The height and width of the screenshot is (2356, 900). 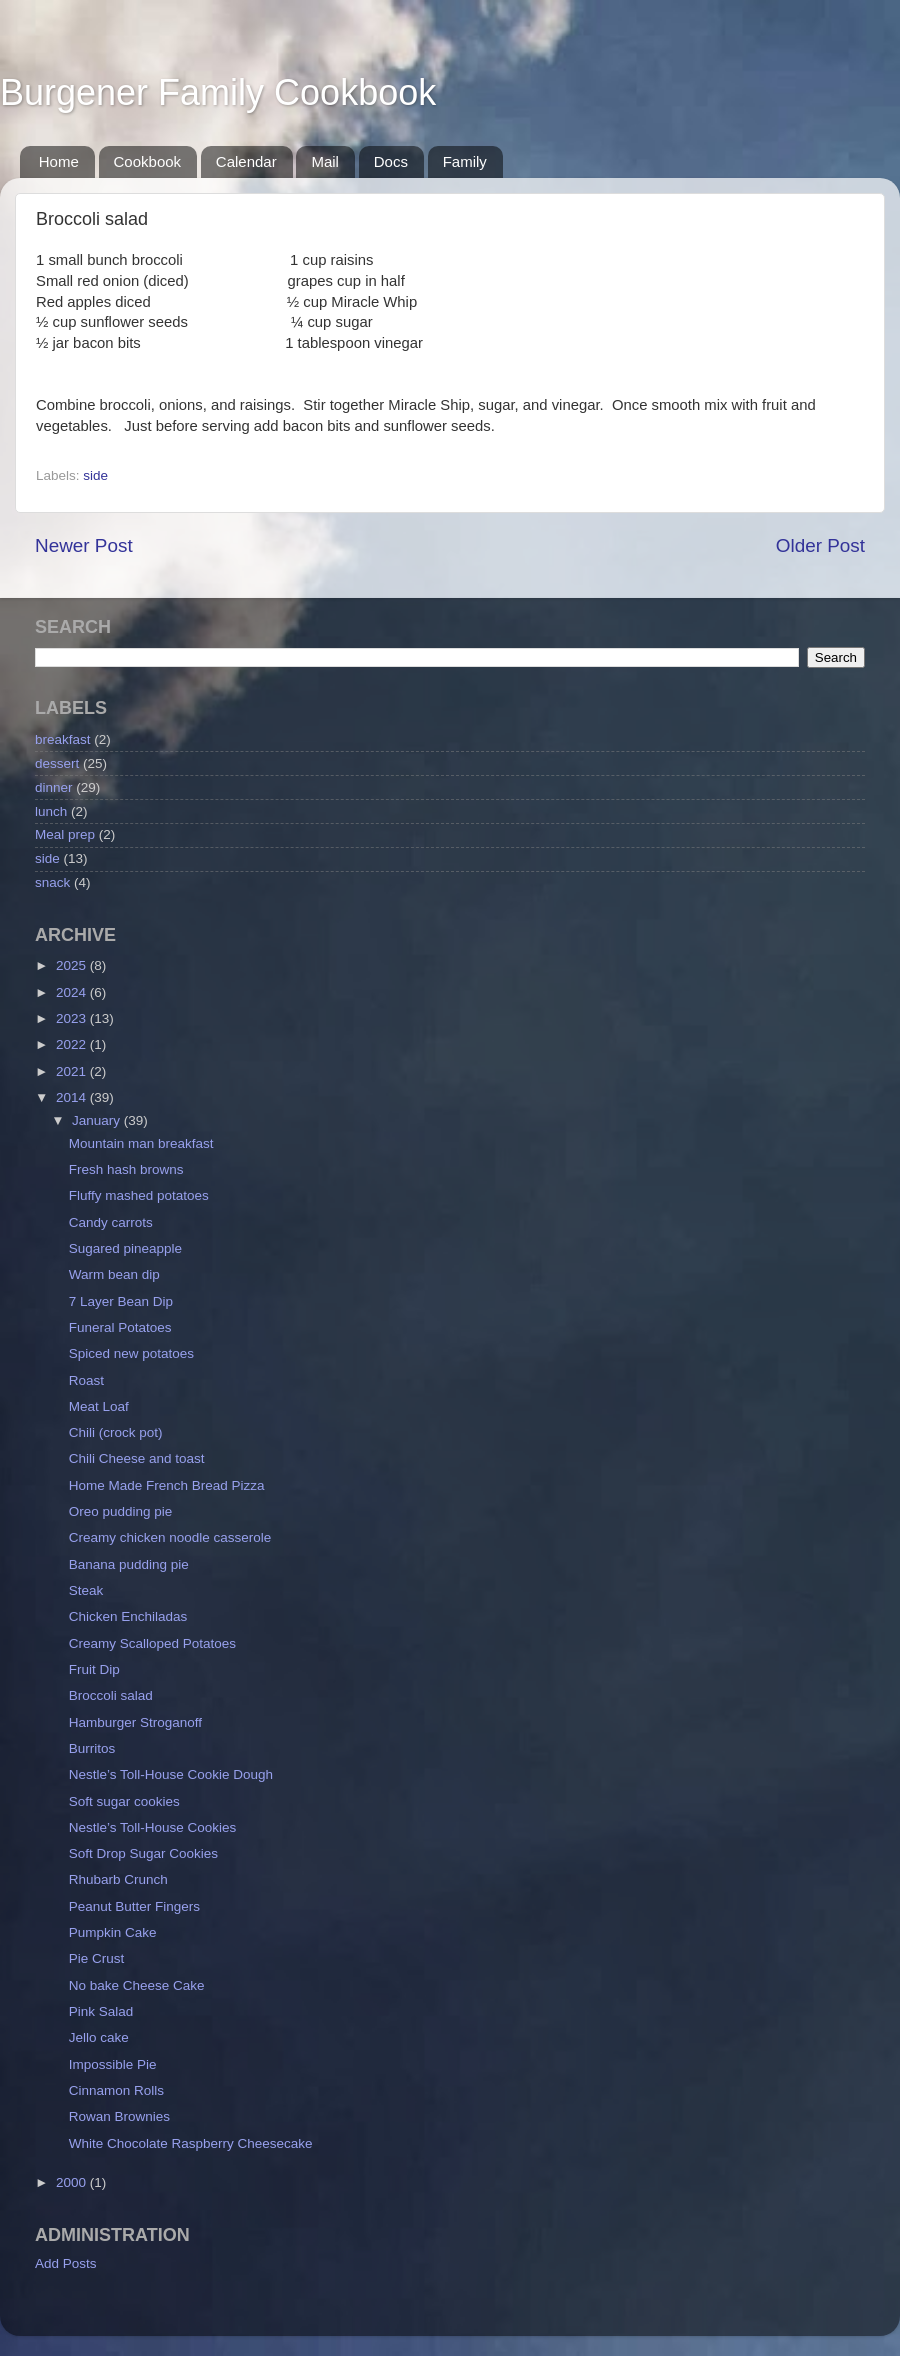 I want to click on Soft sugar cookies, so click(x=124, y=1801).